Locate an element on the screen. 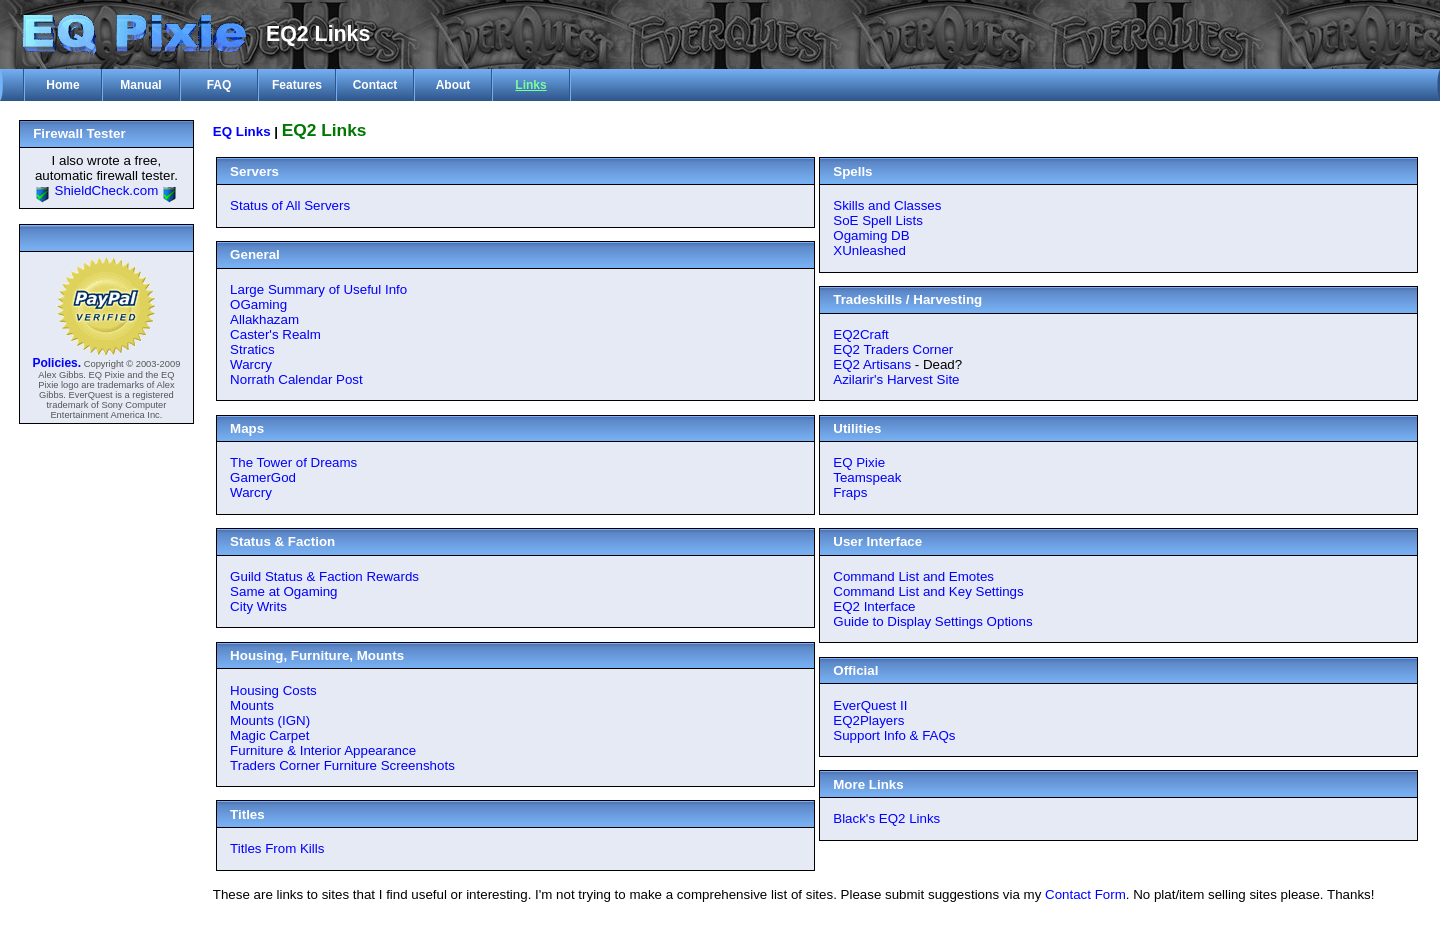 The width and height of the screenshot is (1440, 934). Policies. is located at coordinates (56, 363).